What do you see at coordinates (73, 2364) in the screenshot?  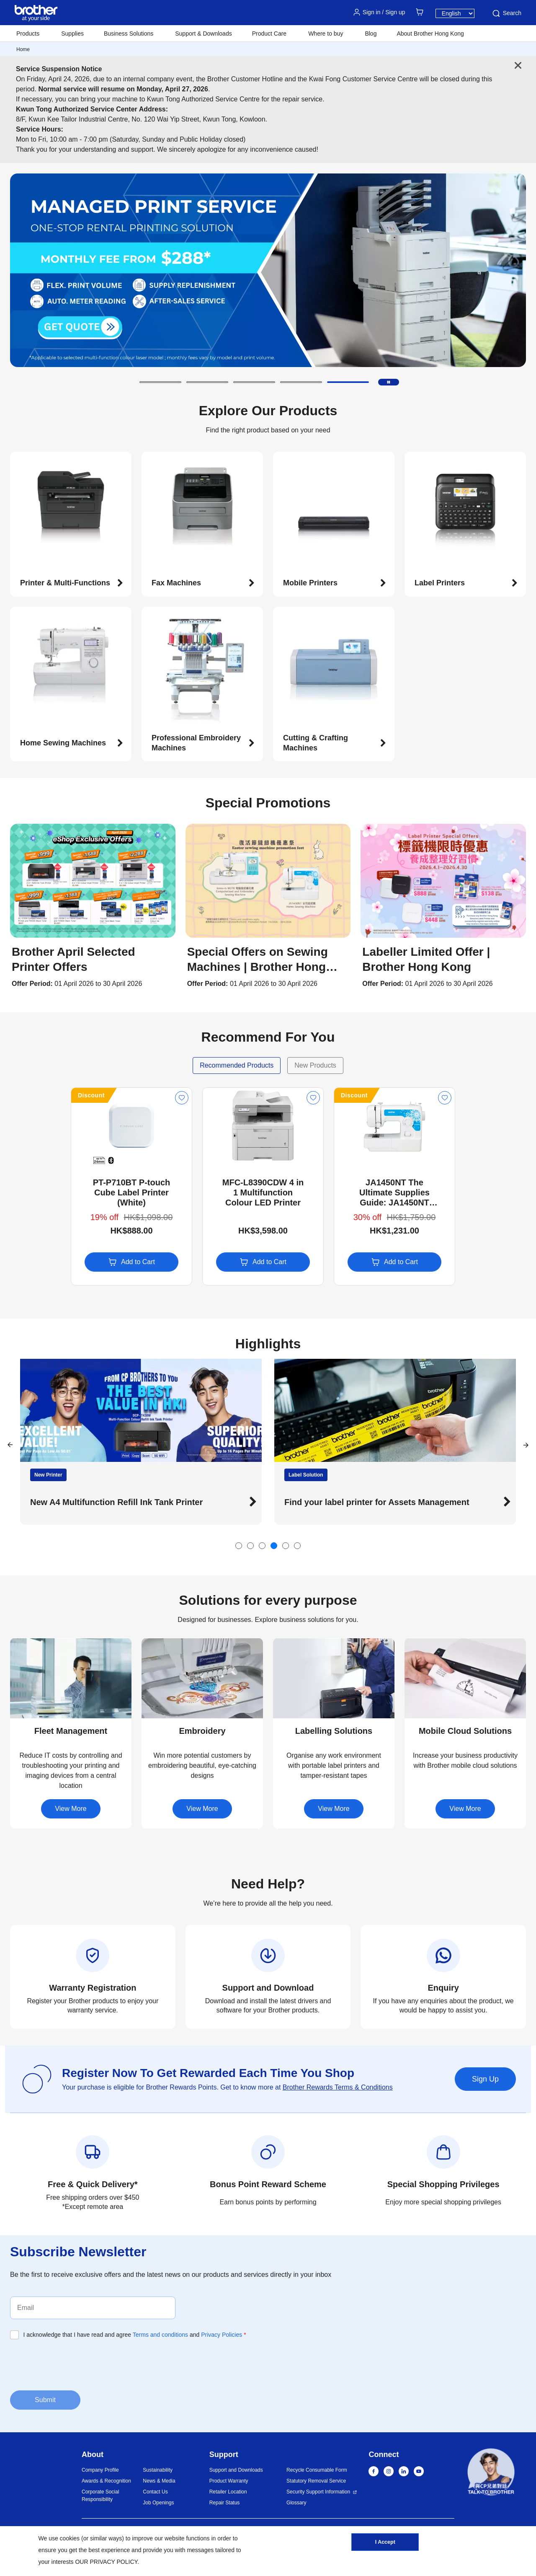 I see `[presentation]` at bounding box center [73, 2364].